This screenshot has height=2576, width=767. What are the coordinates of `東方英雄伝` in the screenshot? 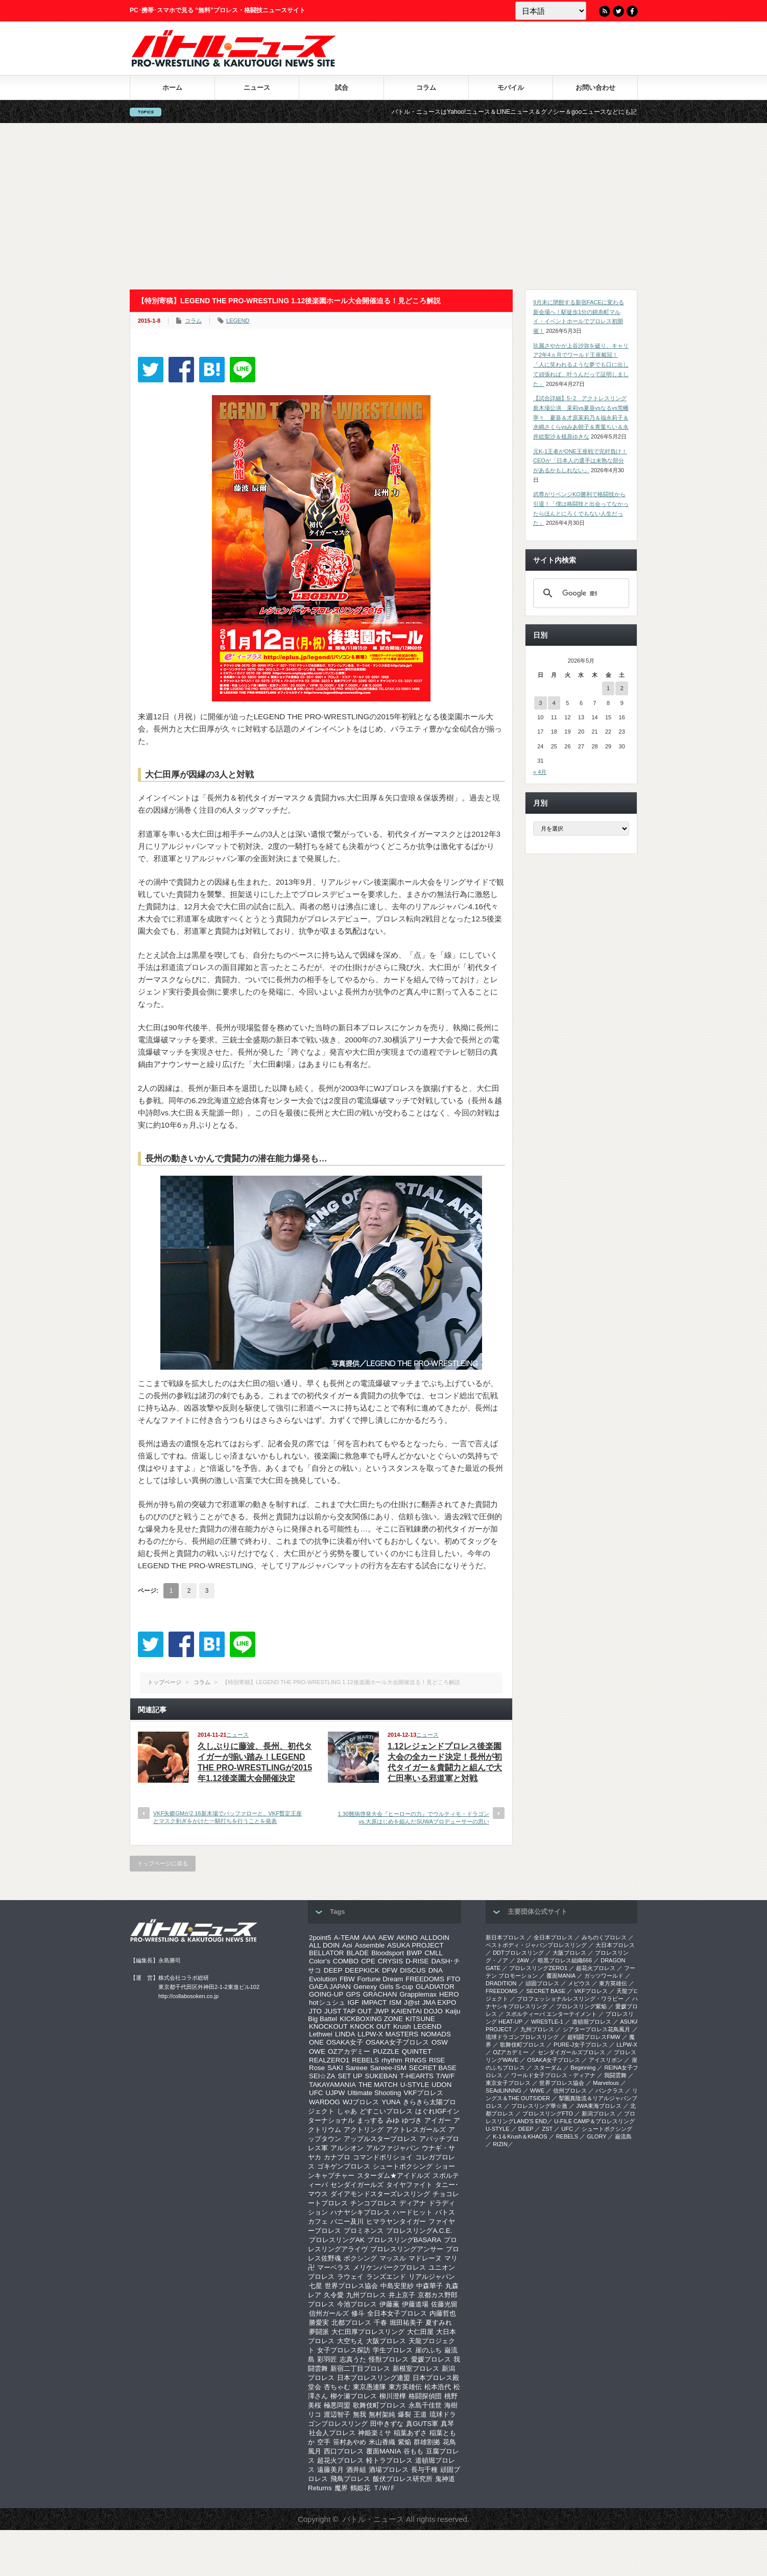 It's located at (405, 2387).